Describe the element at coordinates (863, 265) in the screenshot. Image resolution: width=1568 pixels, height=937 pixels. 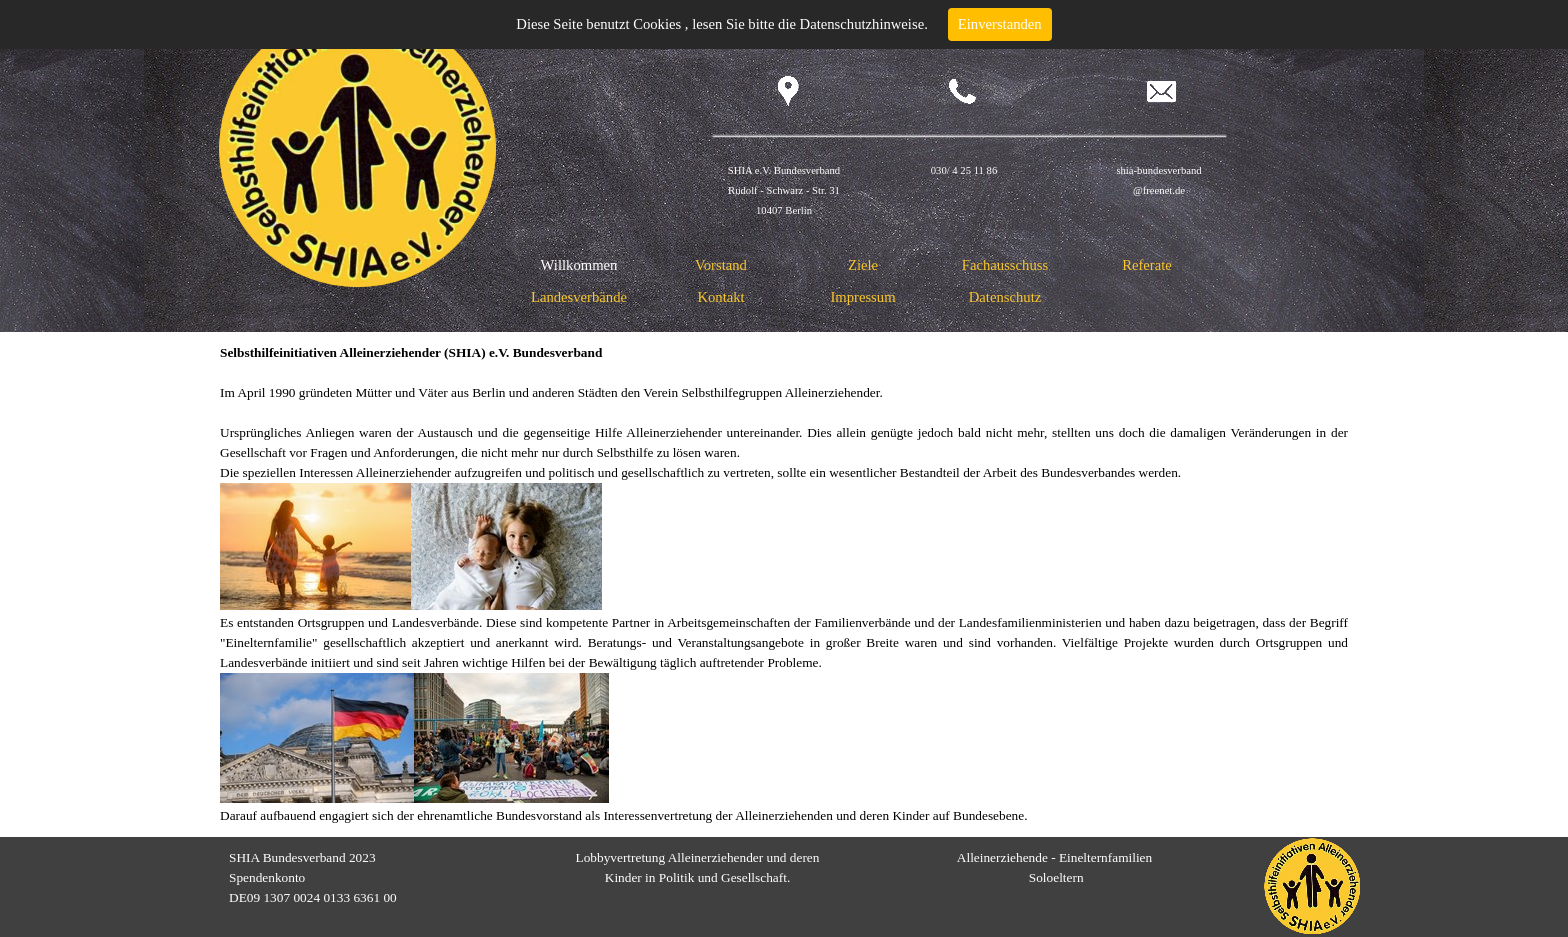
I see `Ziele` at that location.